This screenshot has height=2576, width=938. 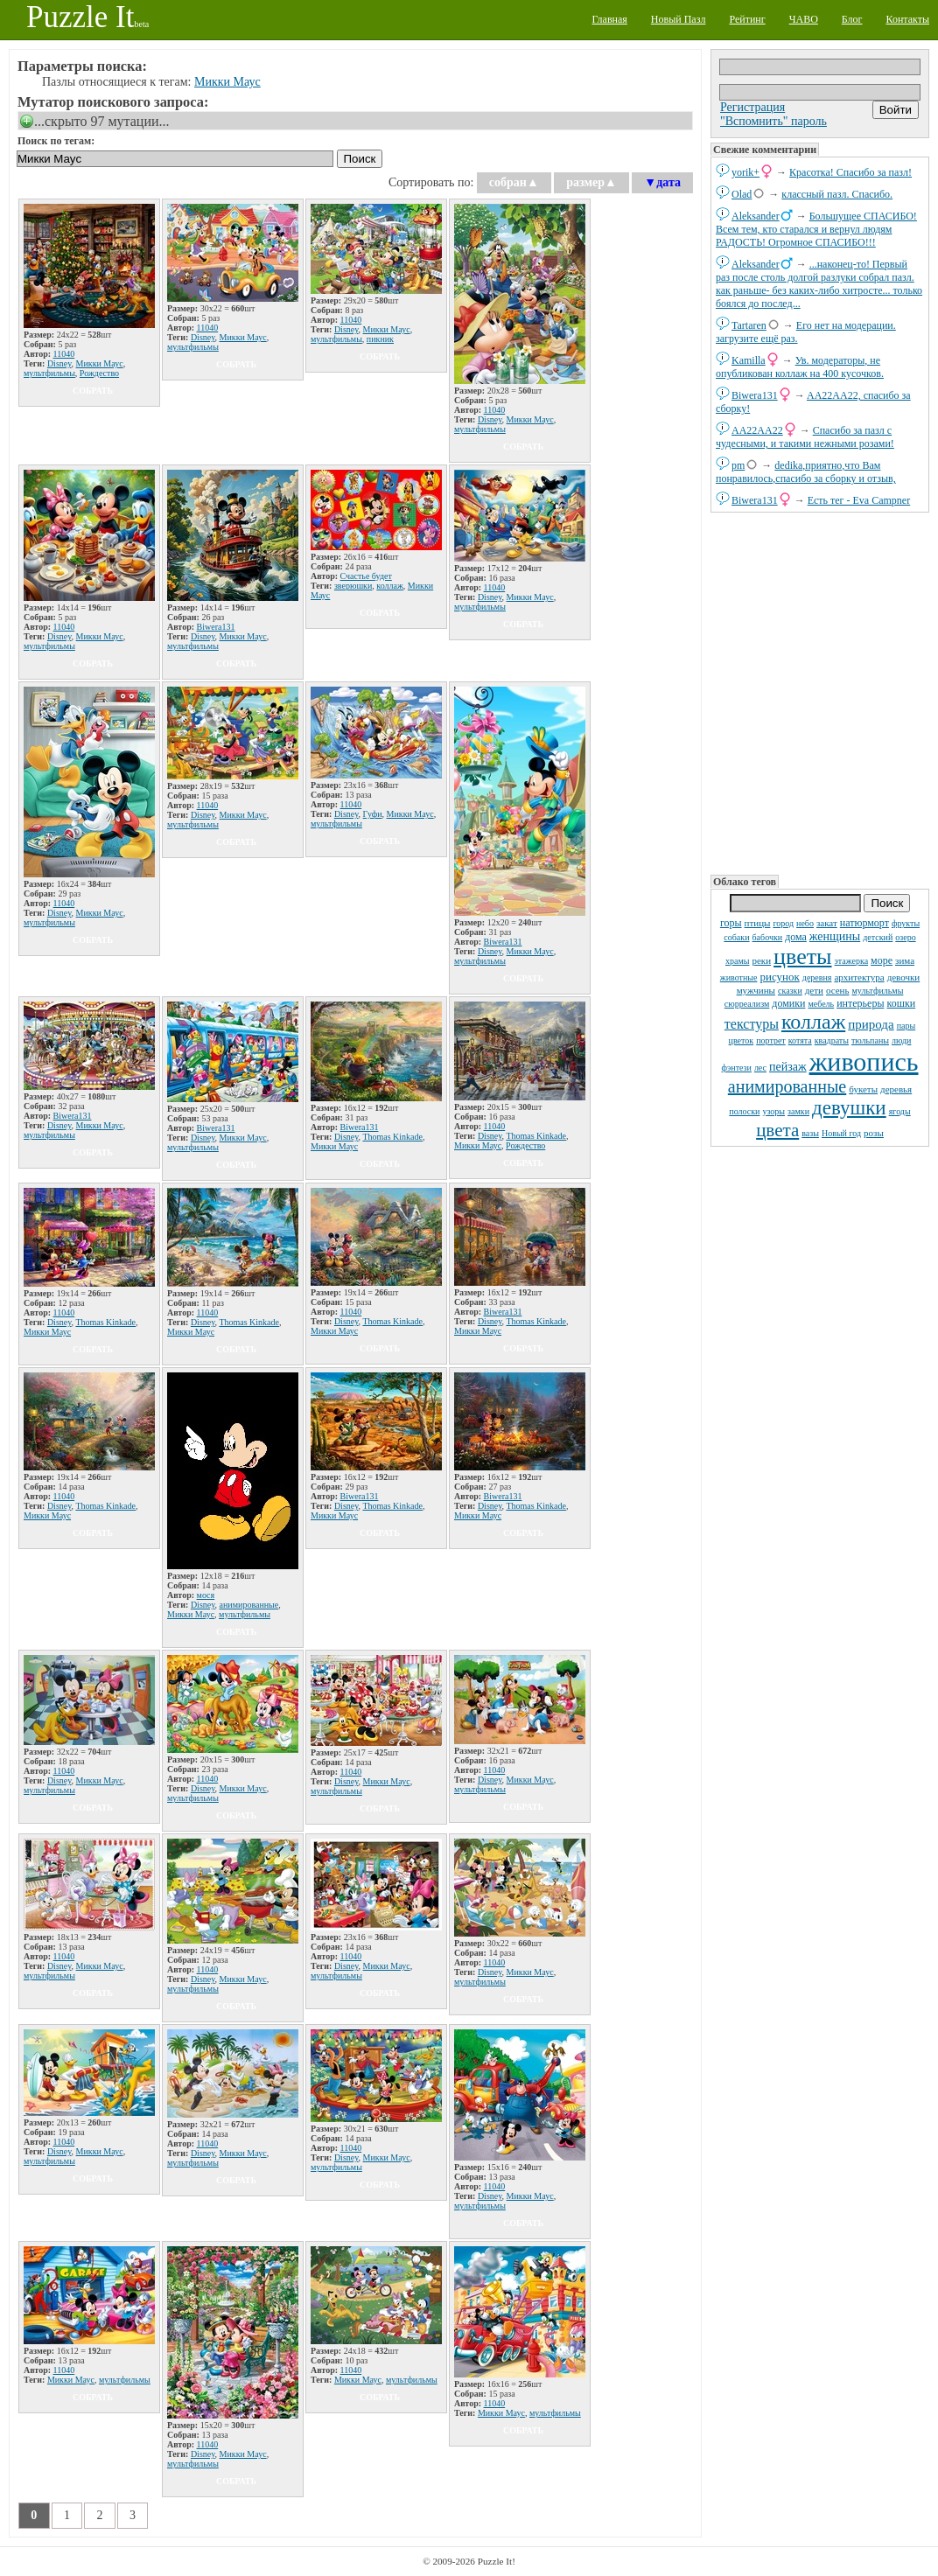 I want to click on котята, so click(x=800, y=1040).